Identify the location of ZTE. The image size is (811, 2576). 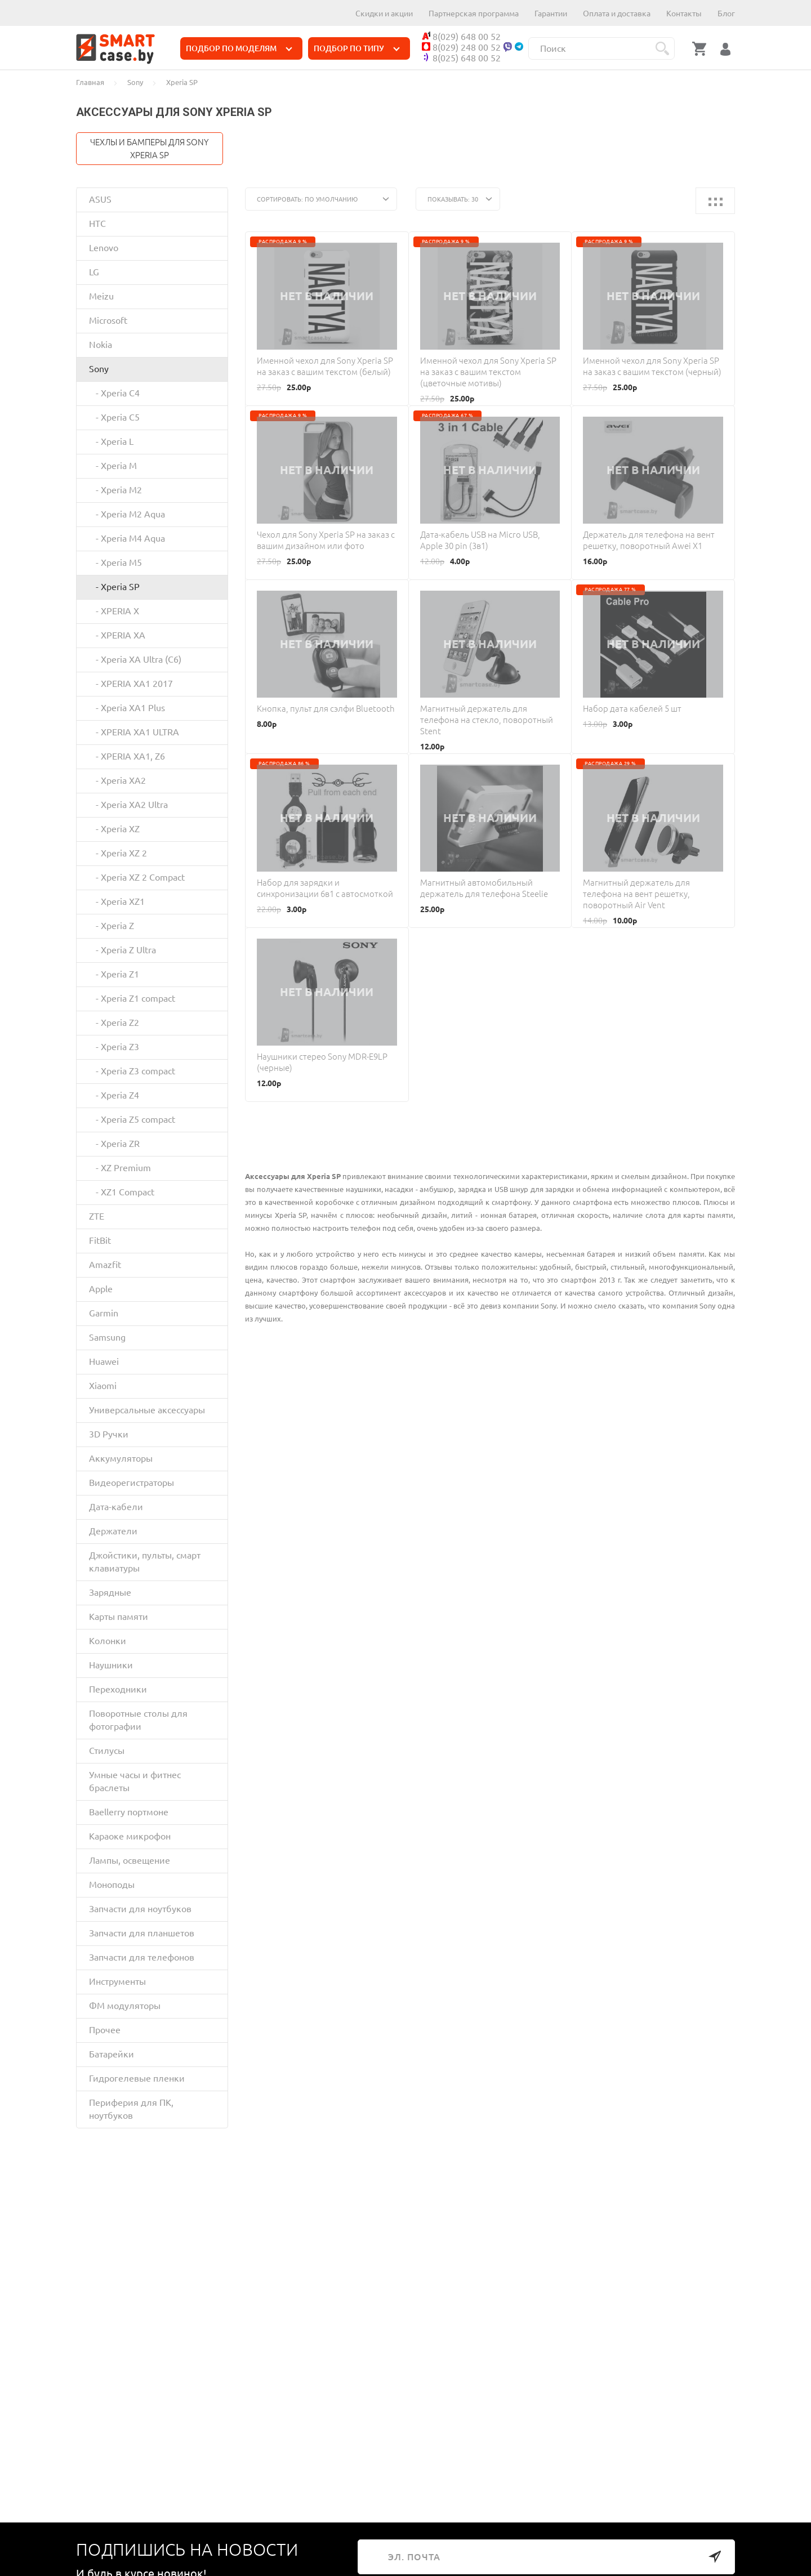
(96, 1216).